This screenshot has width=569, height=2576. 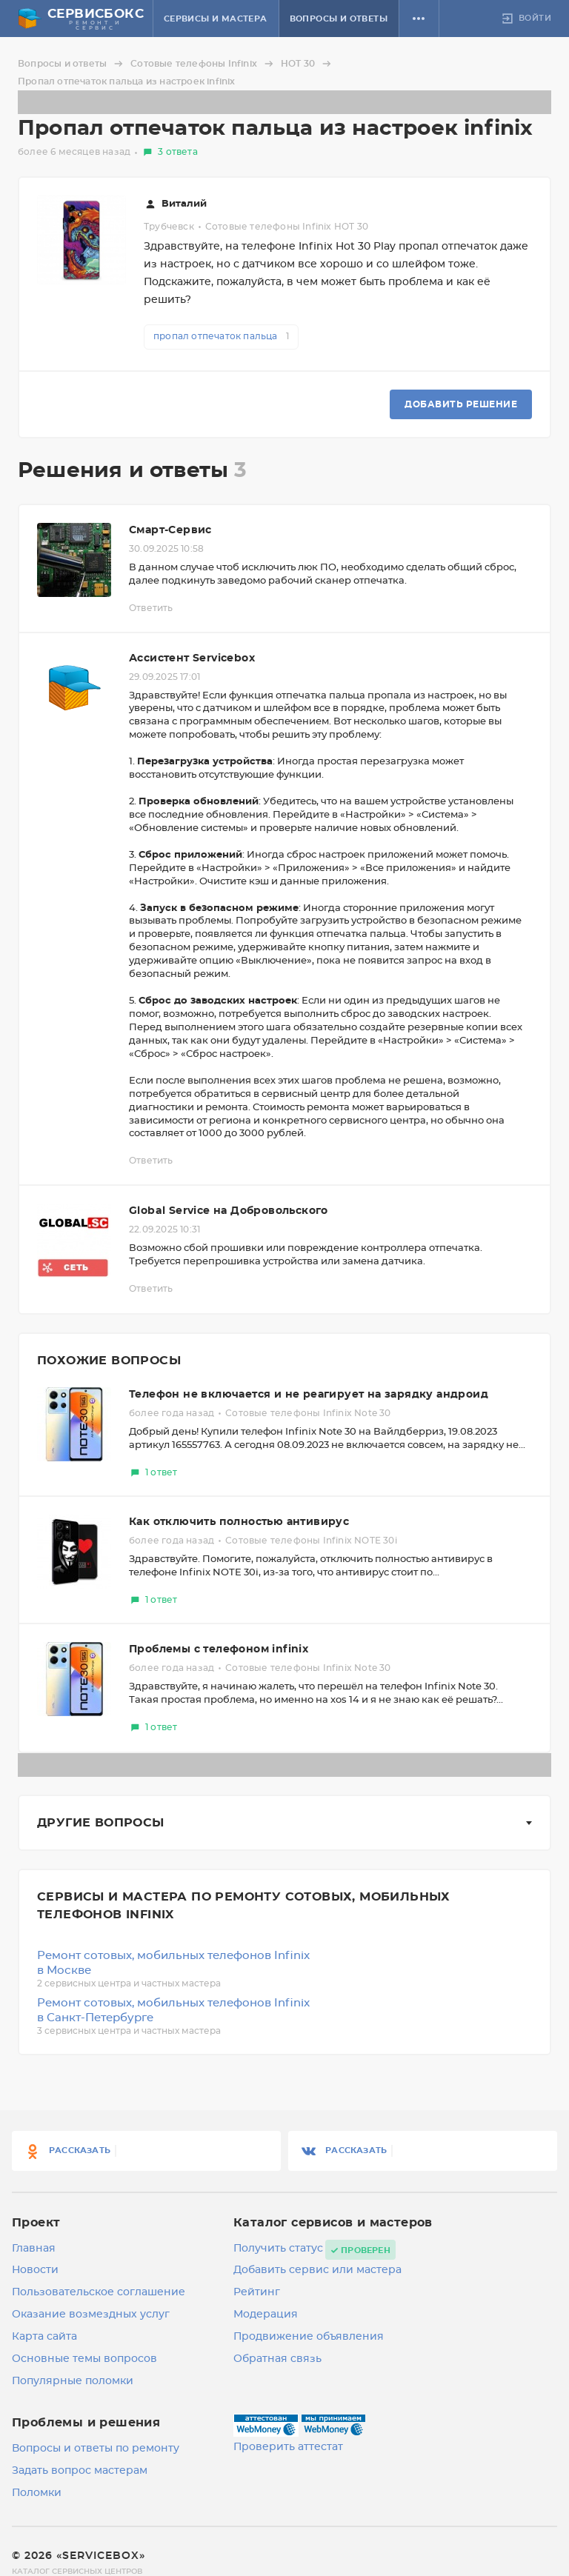 I want to click on Другие вопросы, so click(x=100, y=1823).